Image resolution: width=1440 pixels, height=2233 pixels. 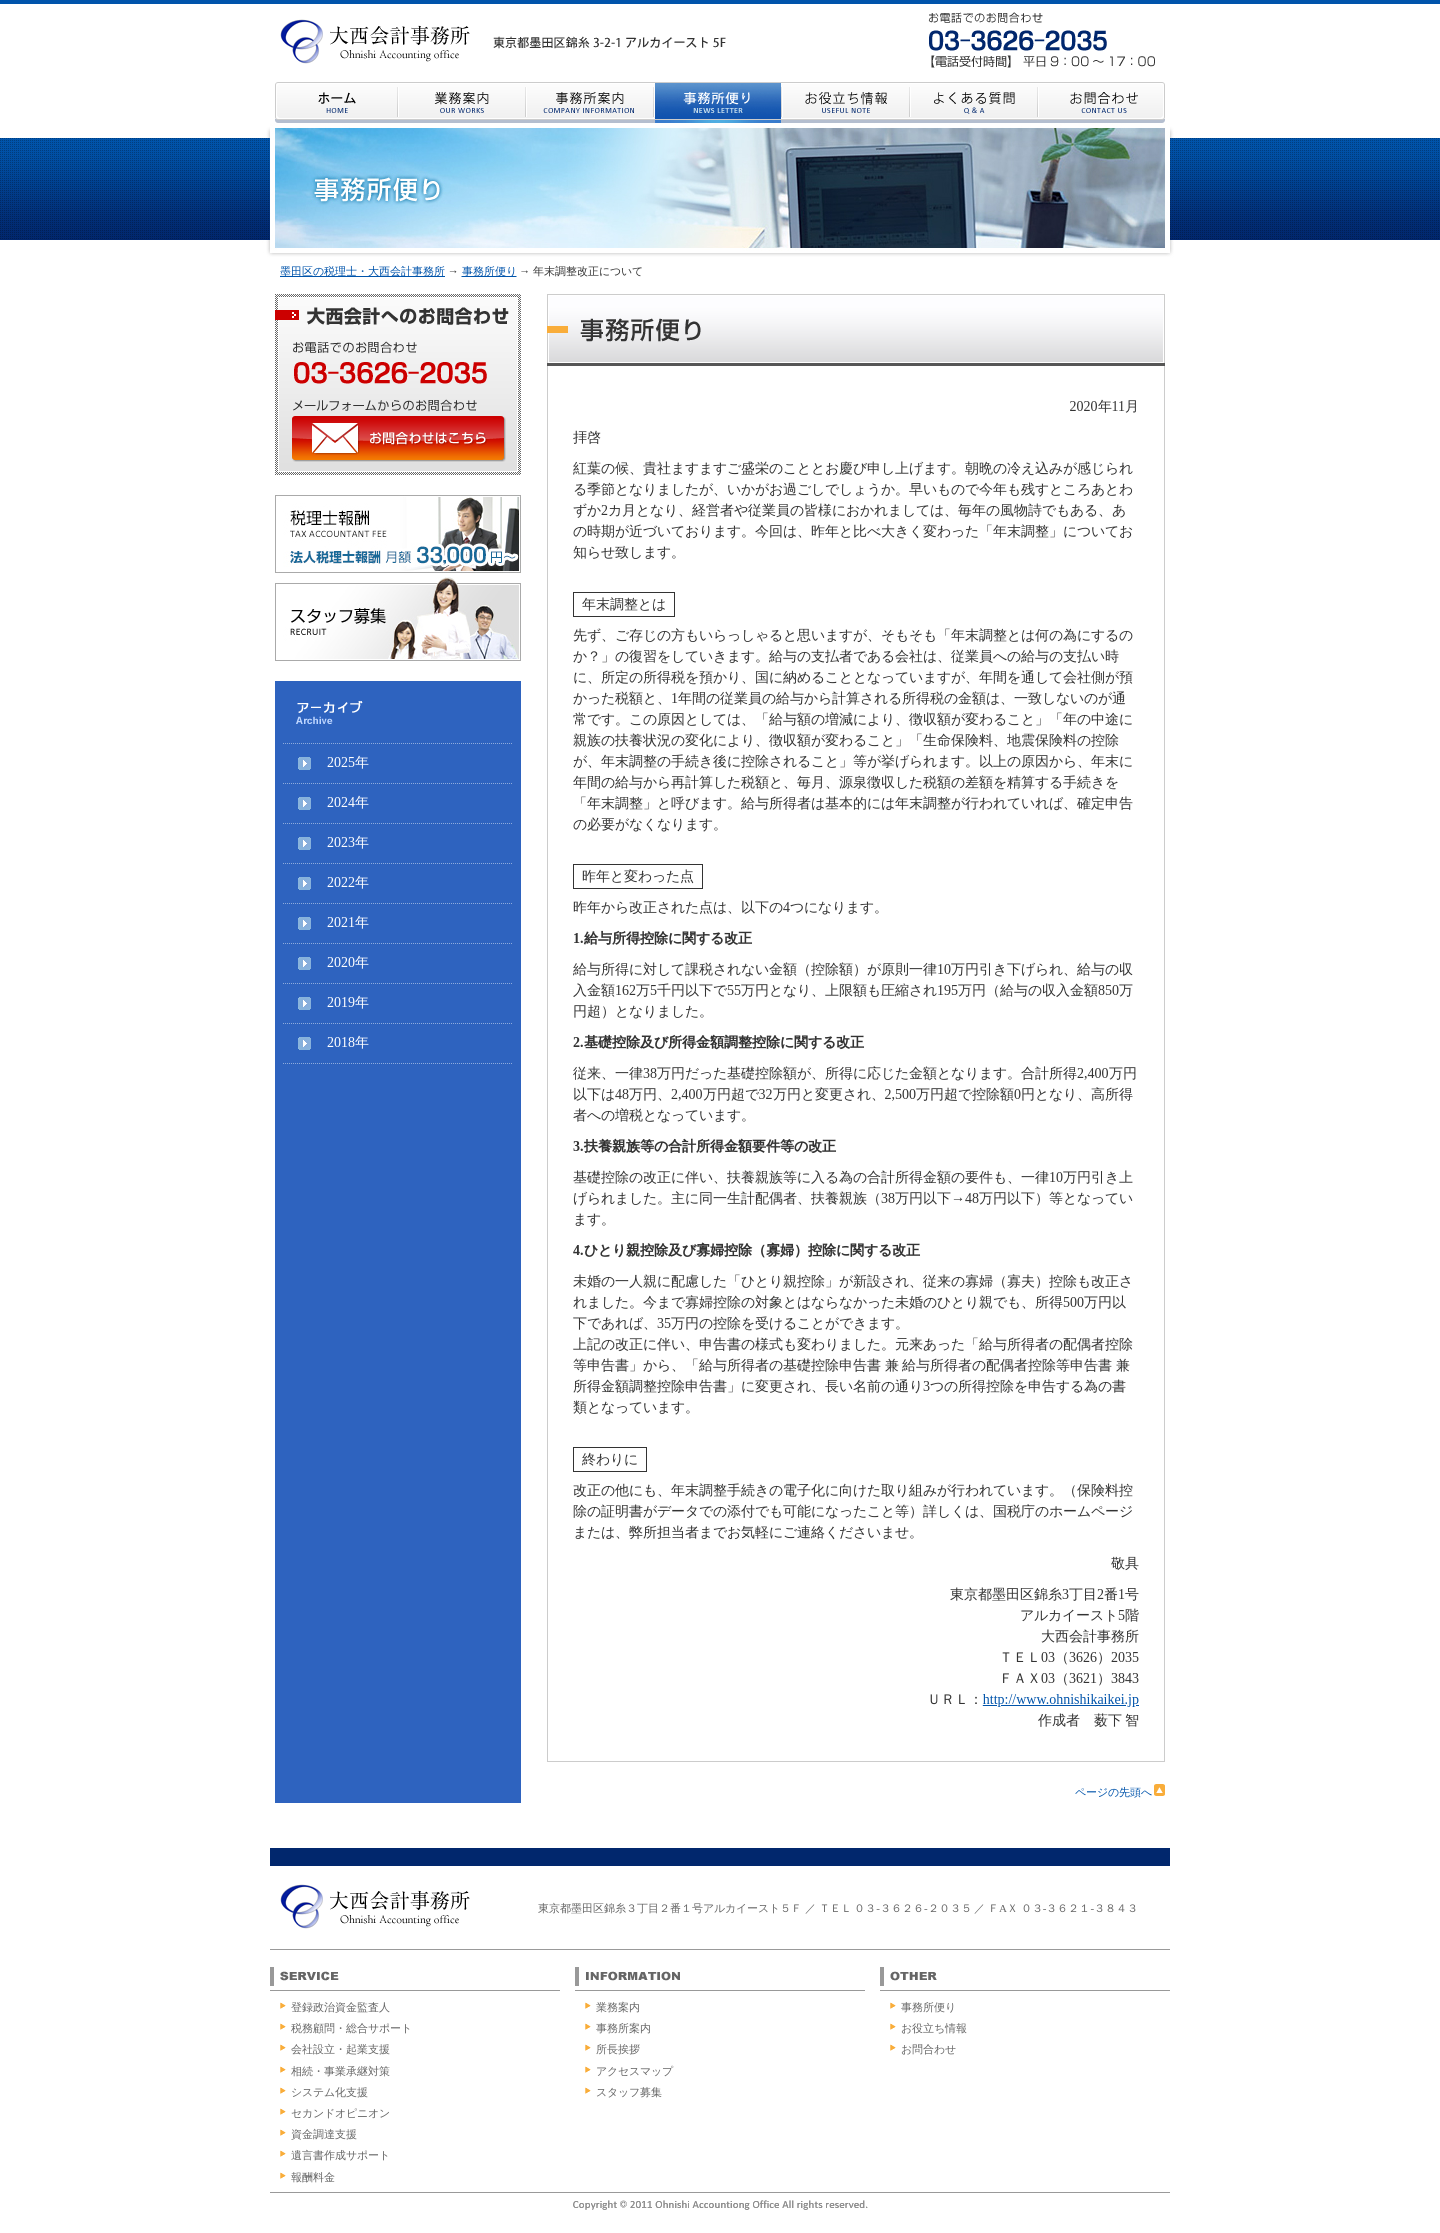 I want to click on システム化支援, so click(x=329, y=2092).